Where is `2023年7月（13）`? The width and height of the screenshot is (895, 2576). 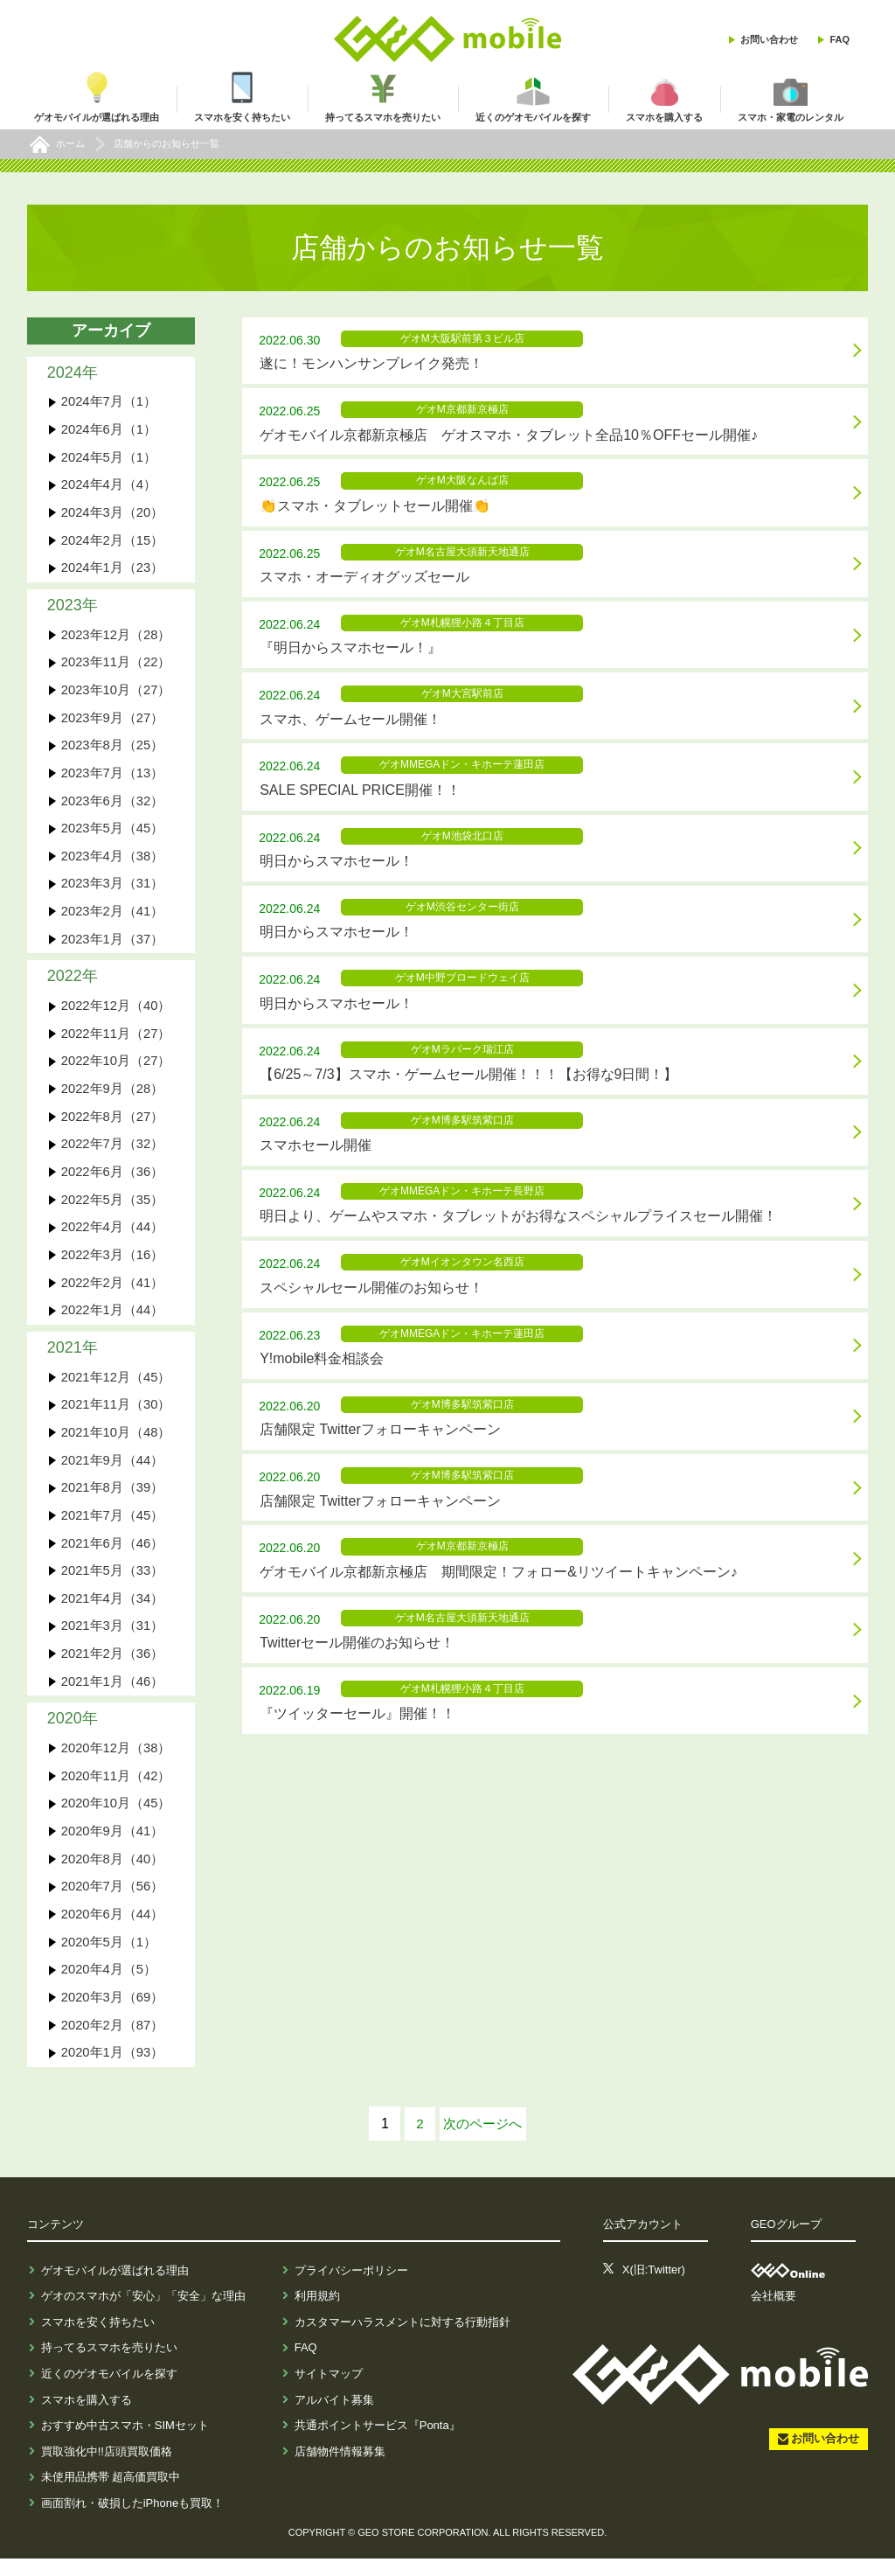
2023年7月（13） is located at coordinates (112, 776).